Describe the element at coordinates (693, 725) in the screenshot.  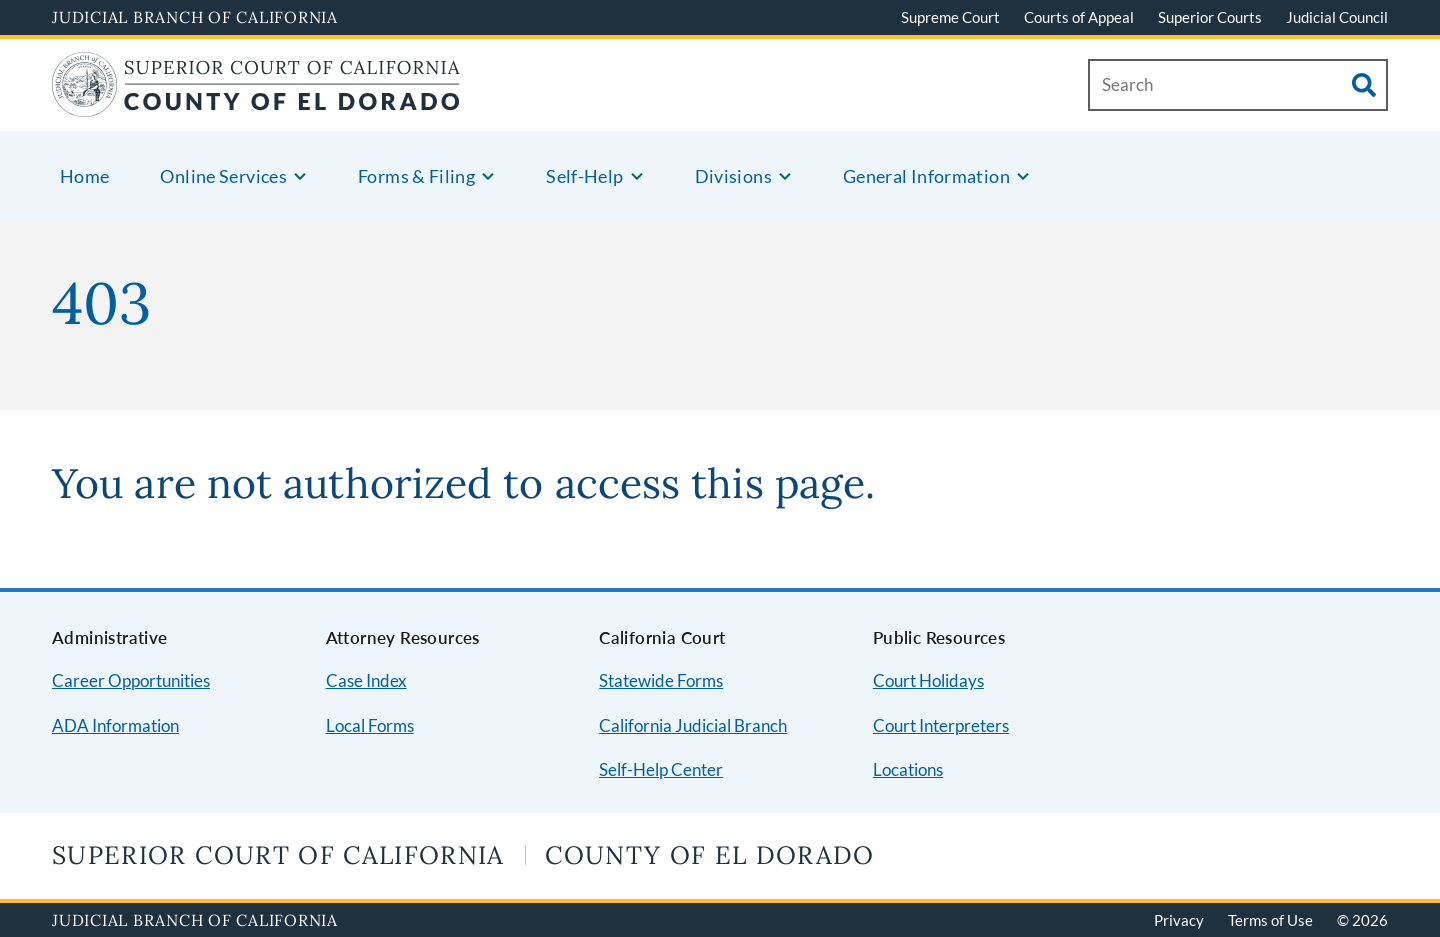
I see `California Judicial Branch` at that location.